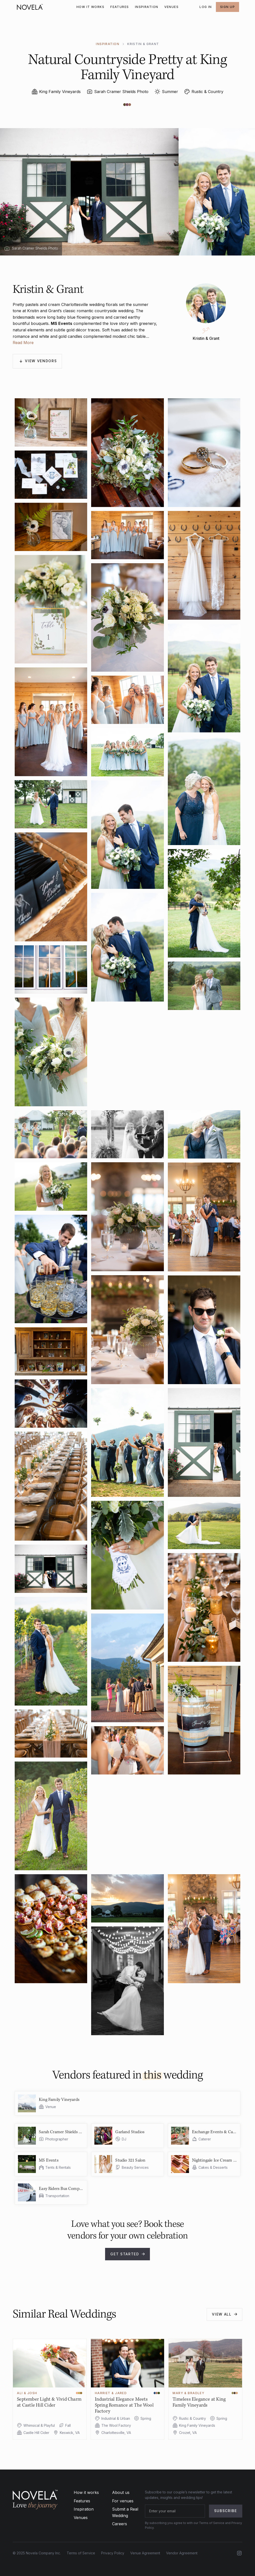  What do you see at coordinates (145, 2553) in the screenshot?
I see `Venue Agreement` at bounding box center [145, 2553].